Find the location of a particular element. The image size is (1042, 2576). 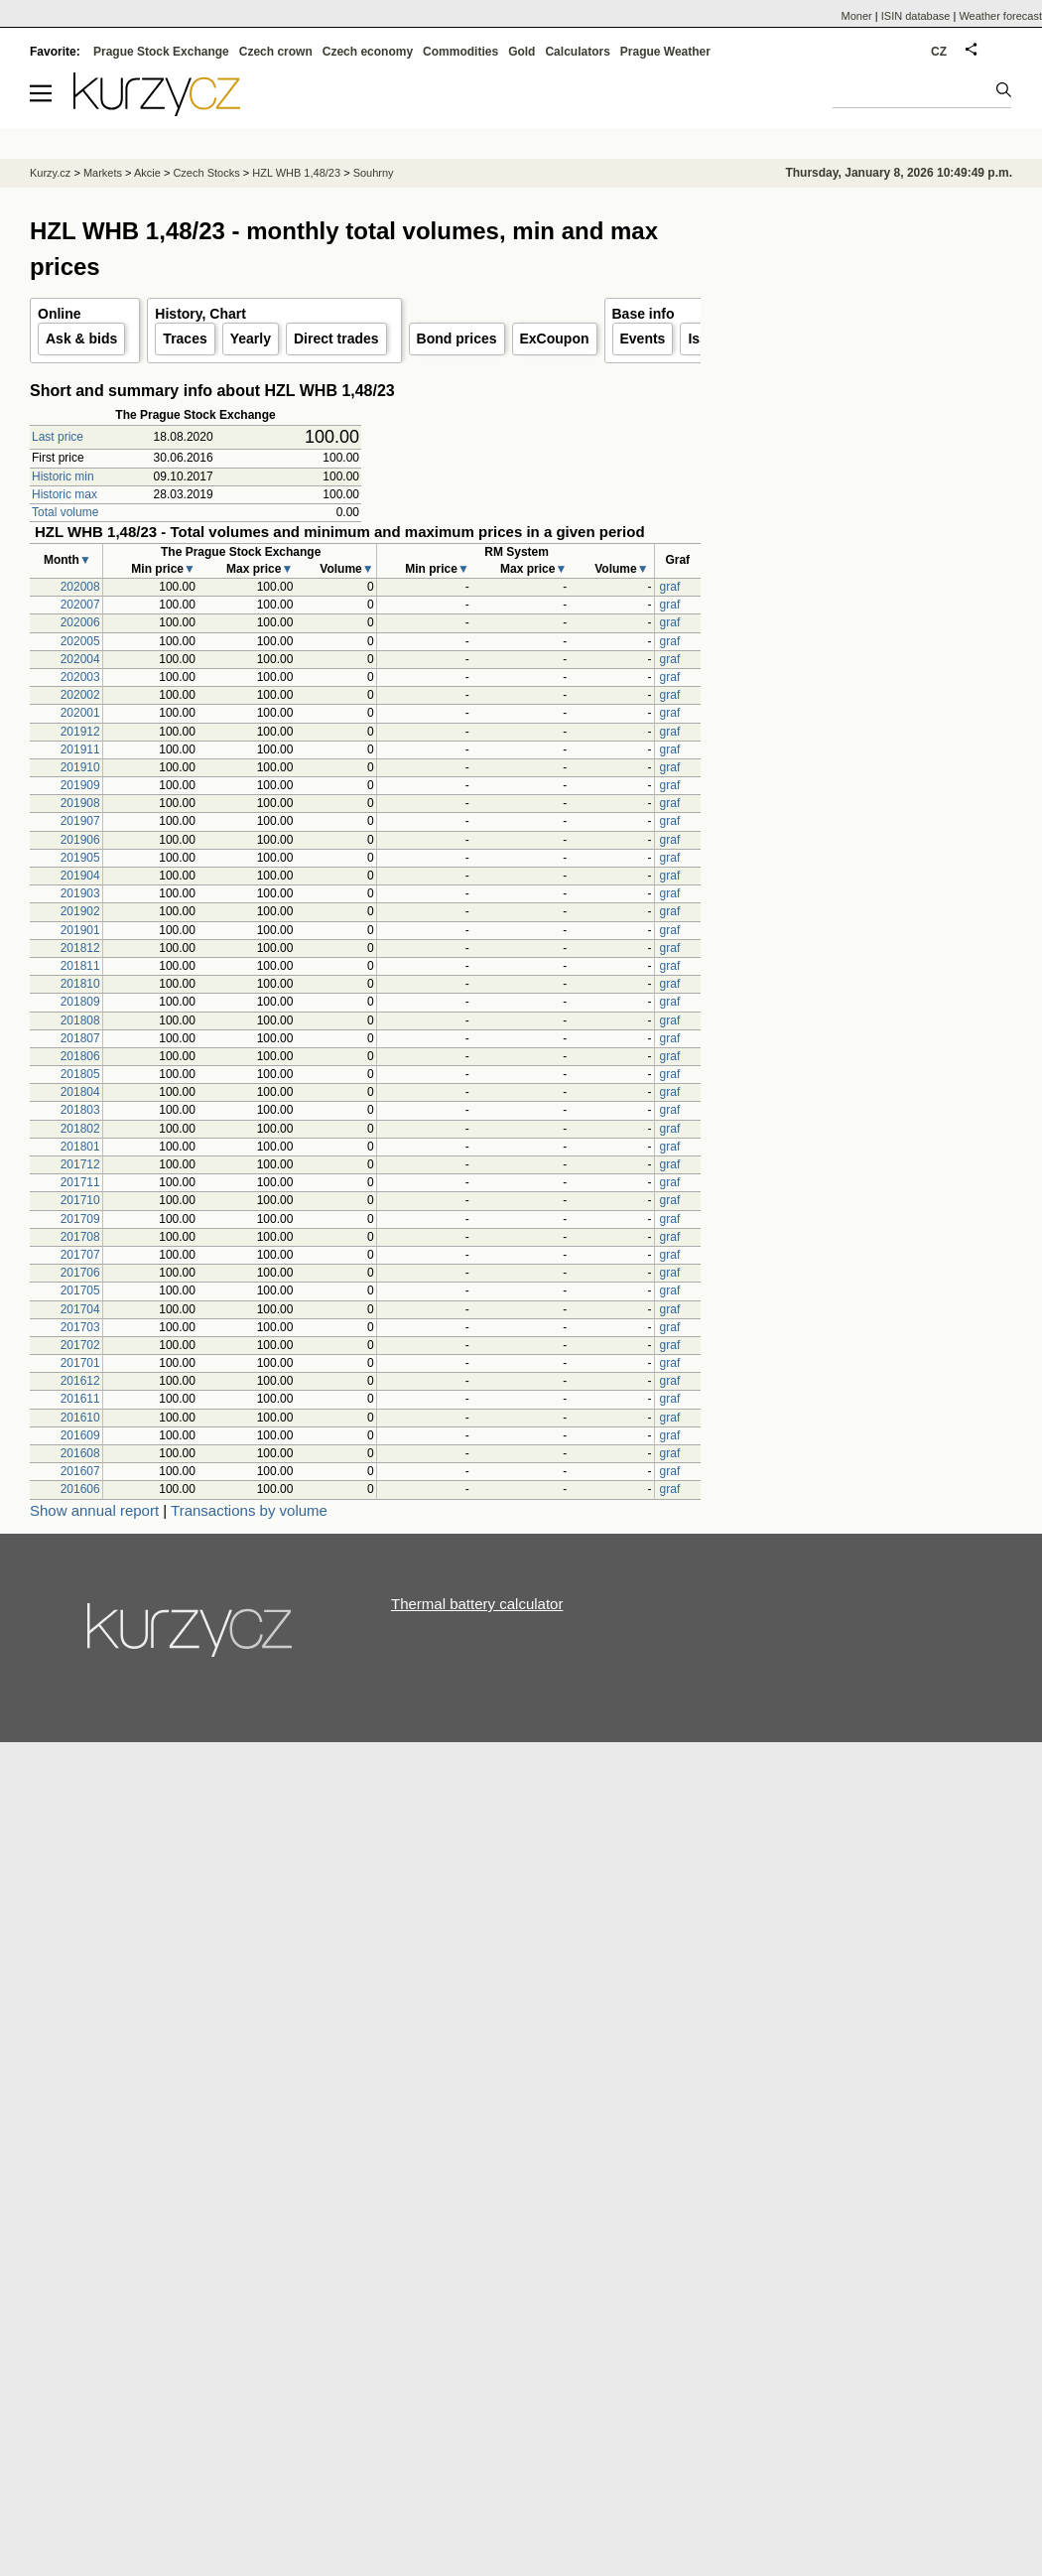

202005 is located at coordinates (80, 641).